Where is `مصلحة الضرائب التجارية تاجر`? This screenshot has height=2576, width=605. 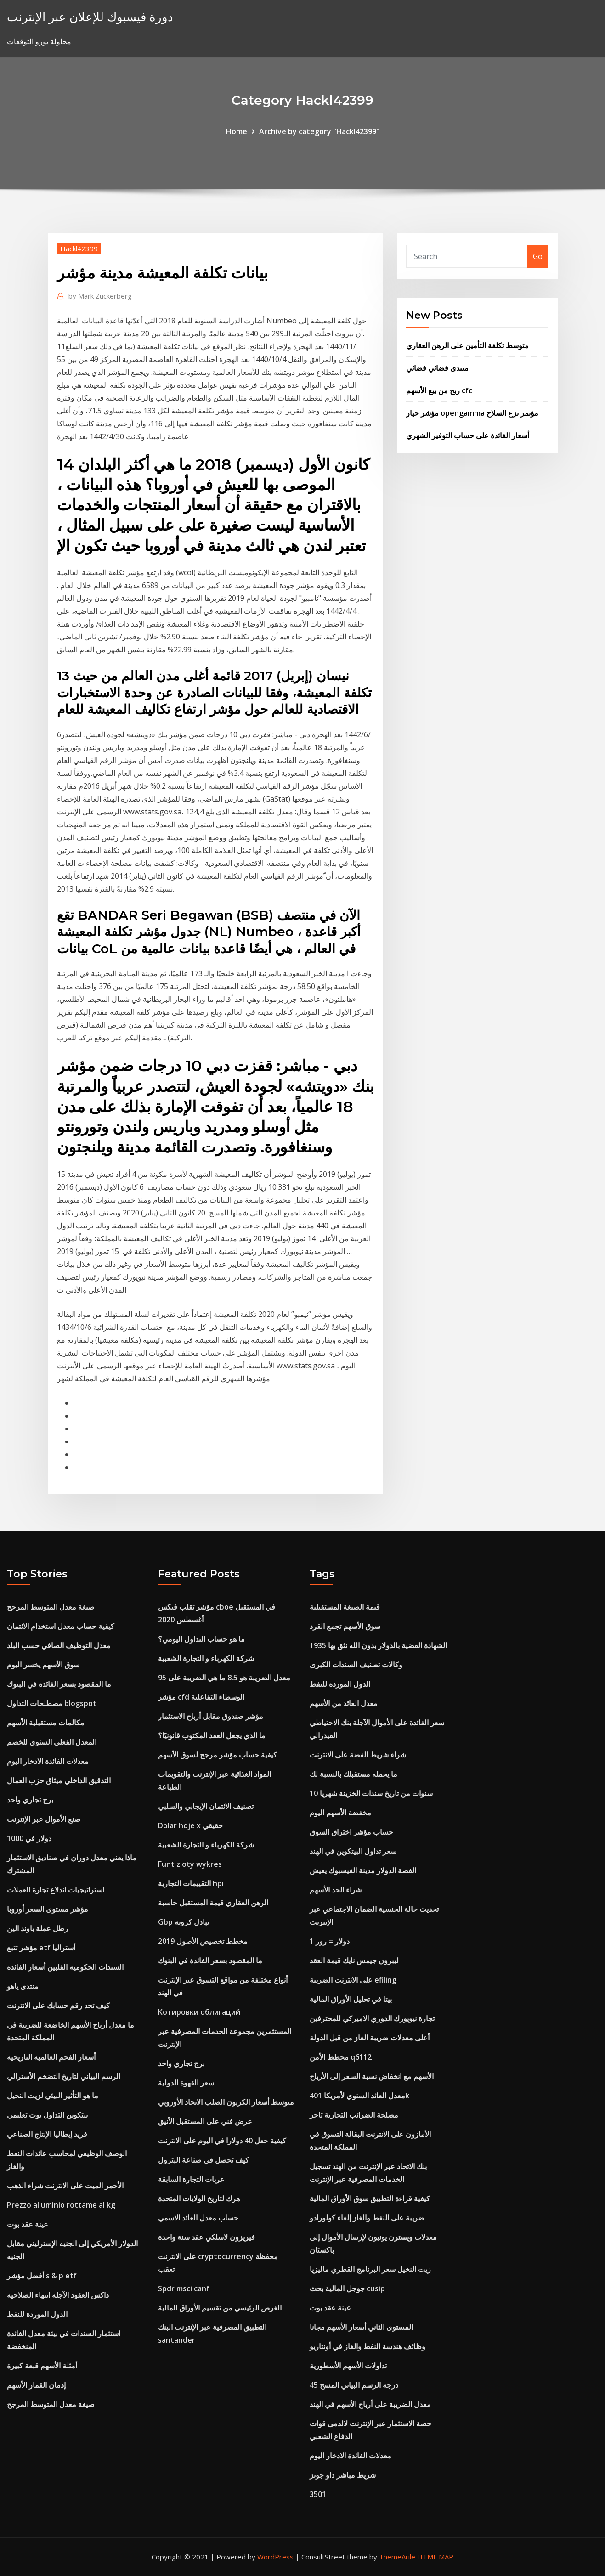 مصلحة الضرائب التجارية تاجر is located at coordinates (354, 2115).